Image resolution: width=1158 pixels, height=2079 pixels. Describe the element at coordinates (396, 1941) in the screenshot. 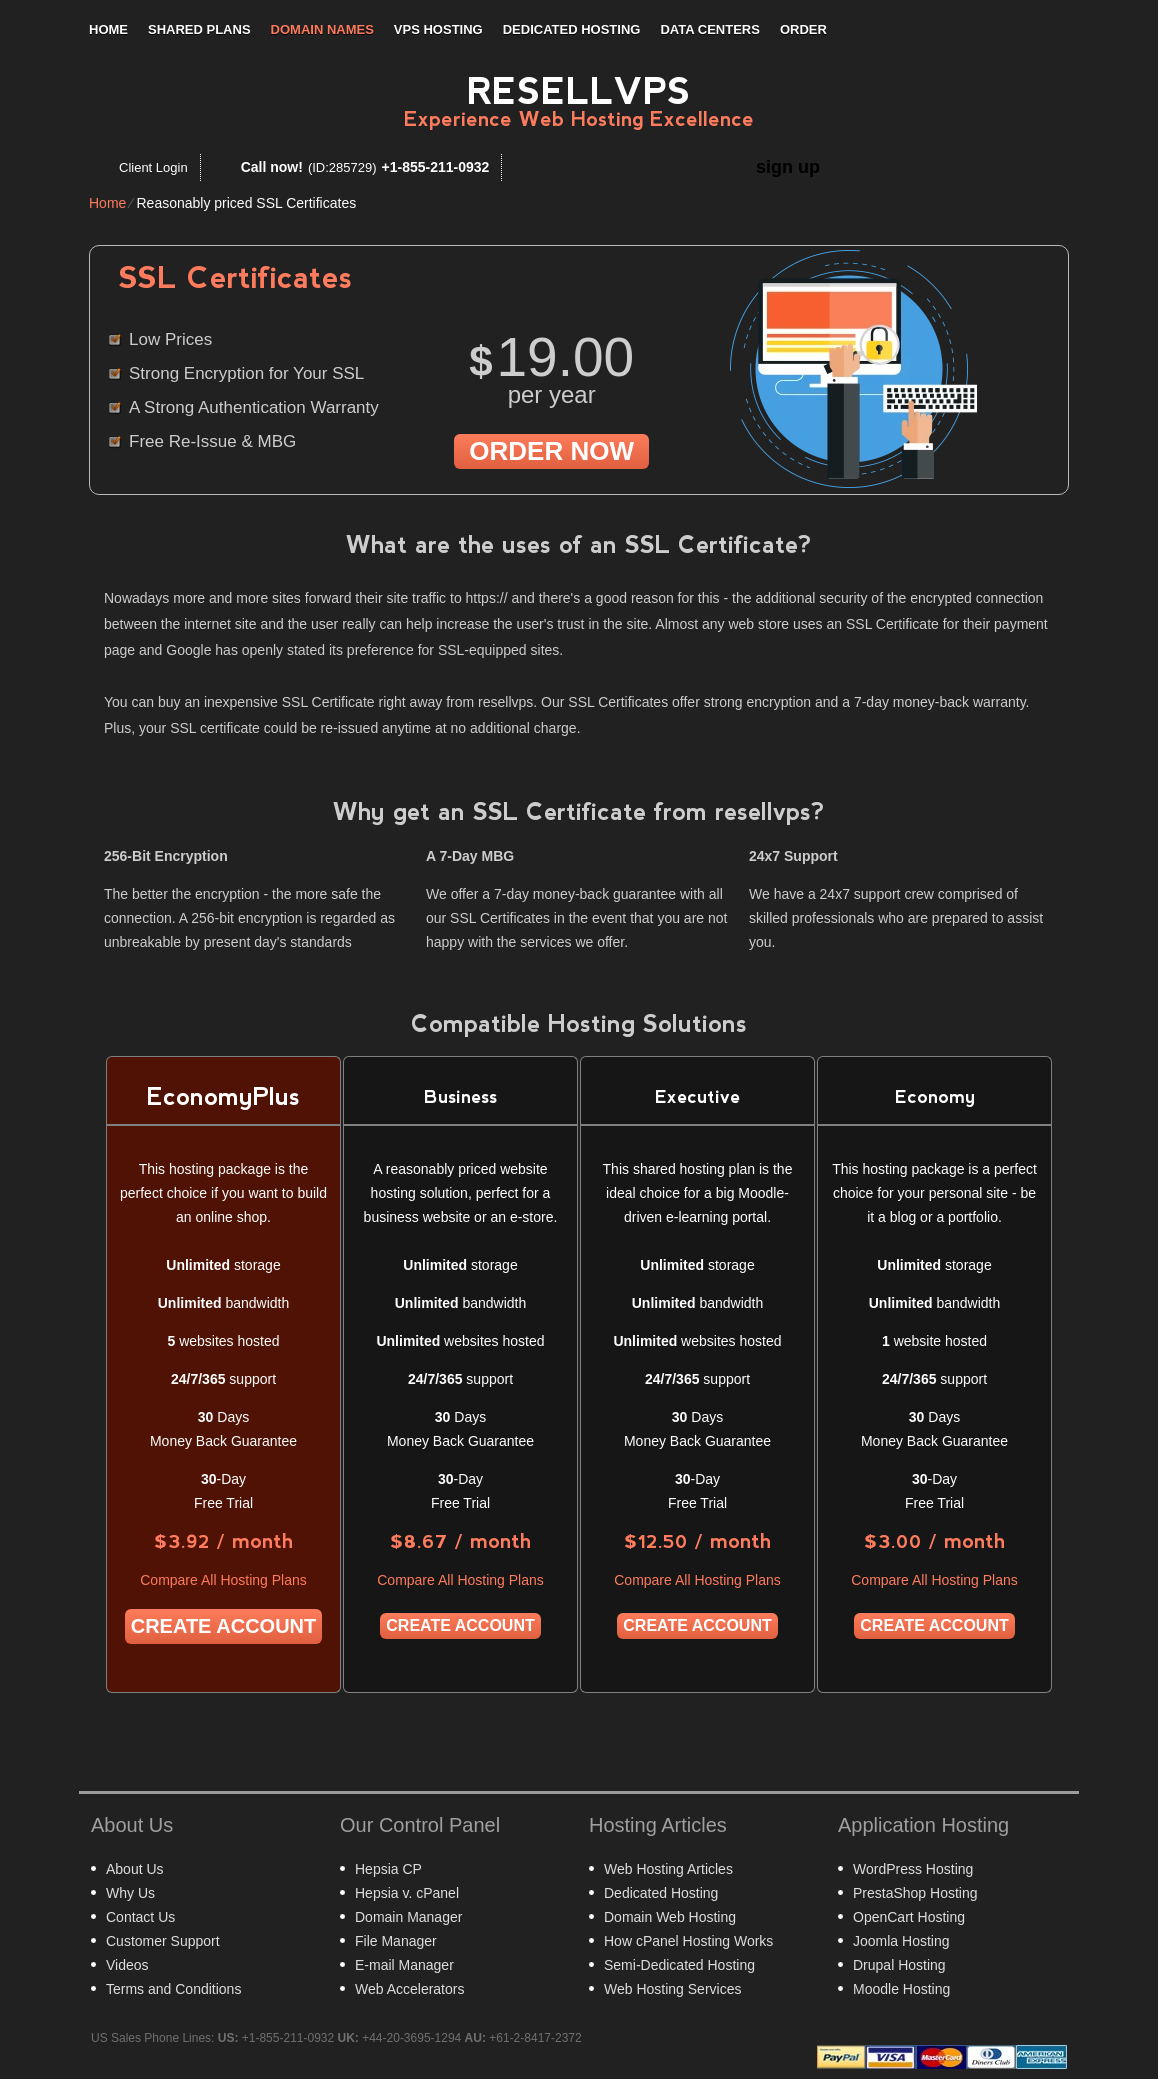

I see `File Manager` at that location.